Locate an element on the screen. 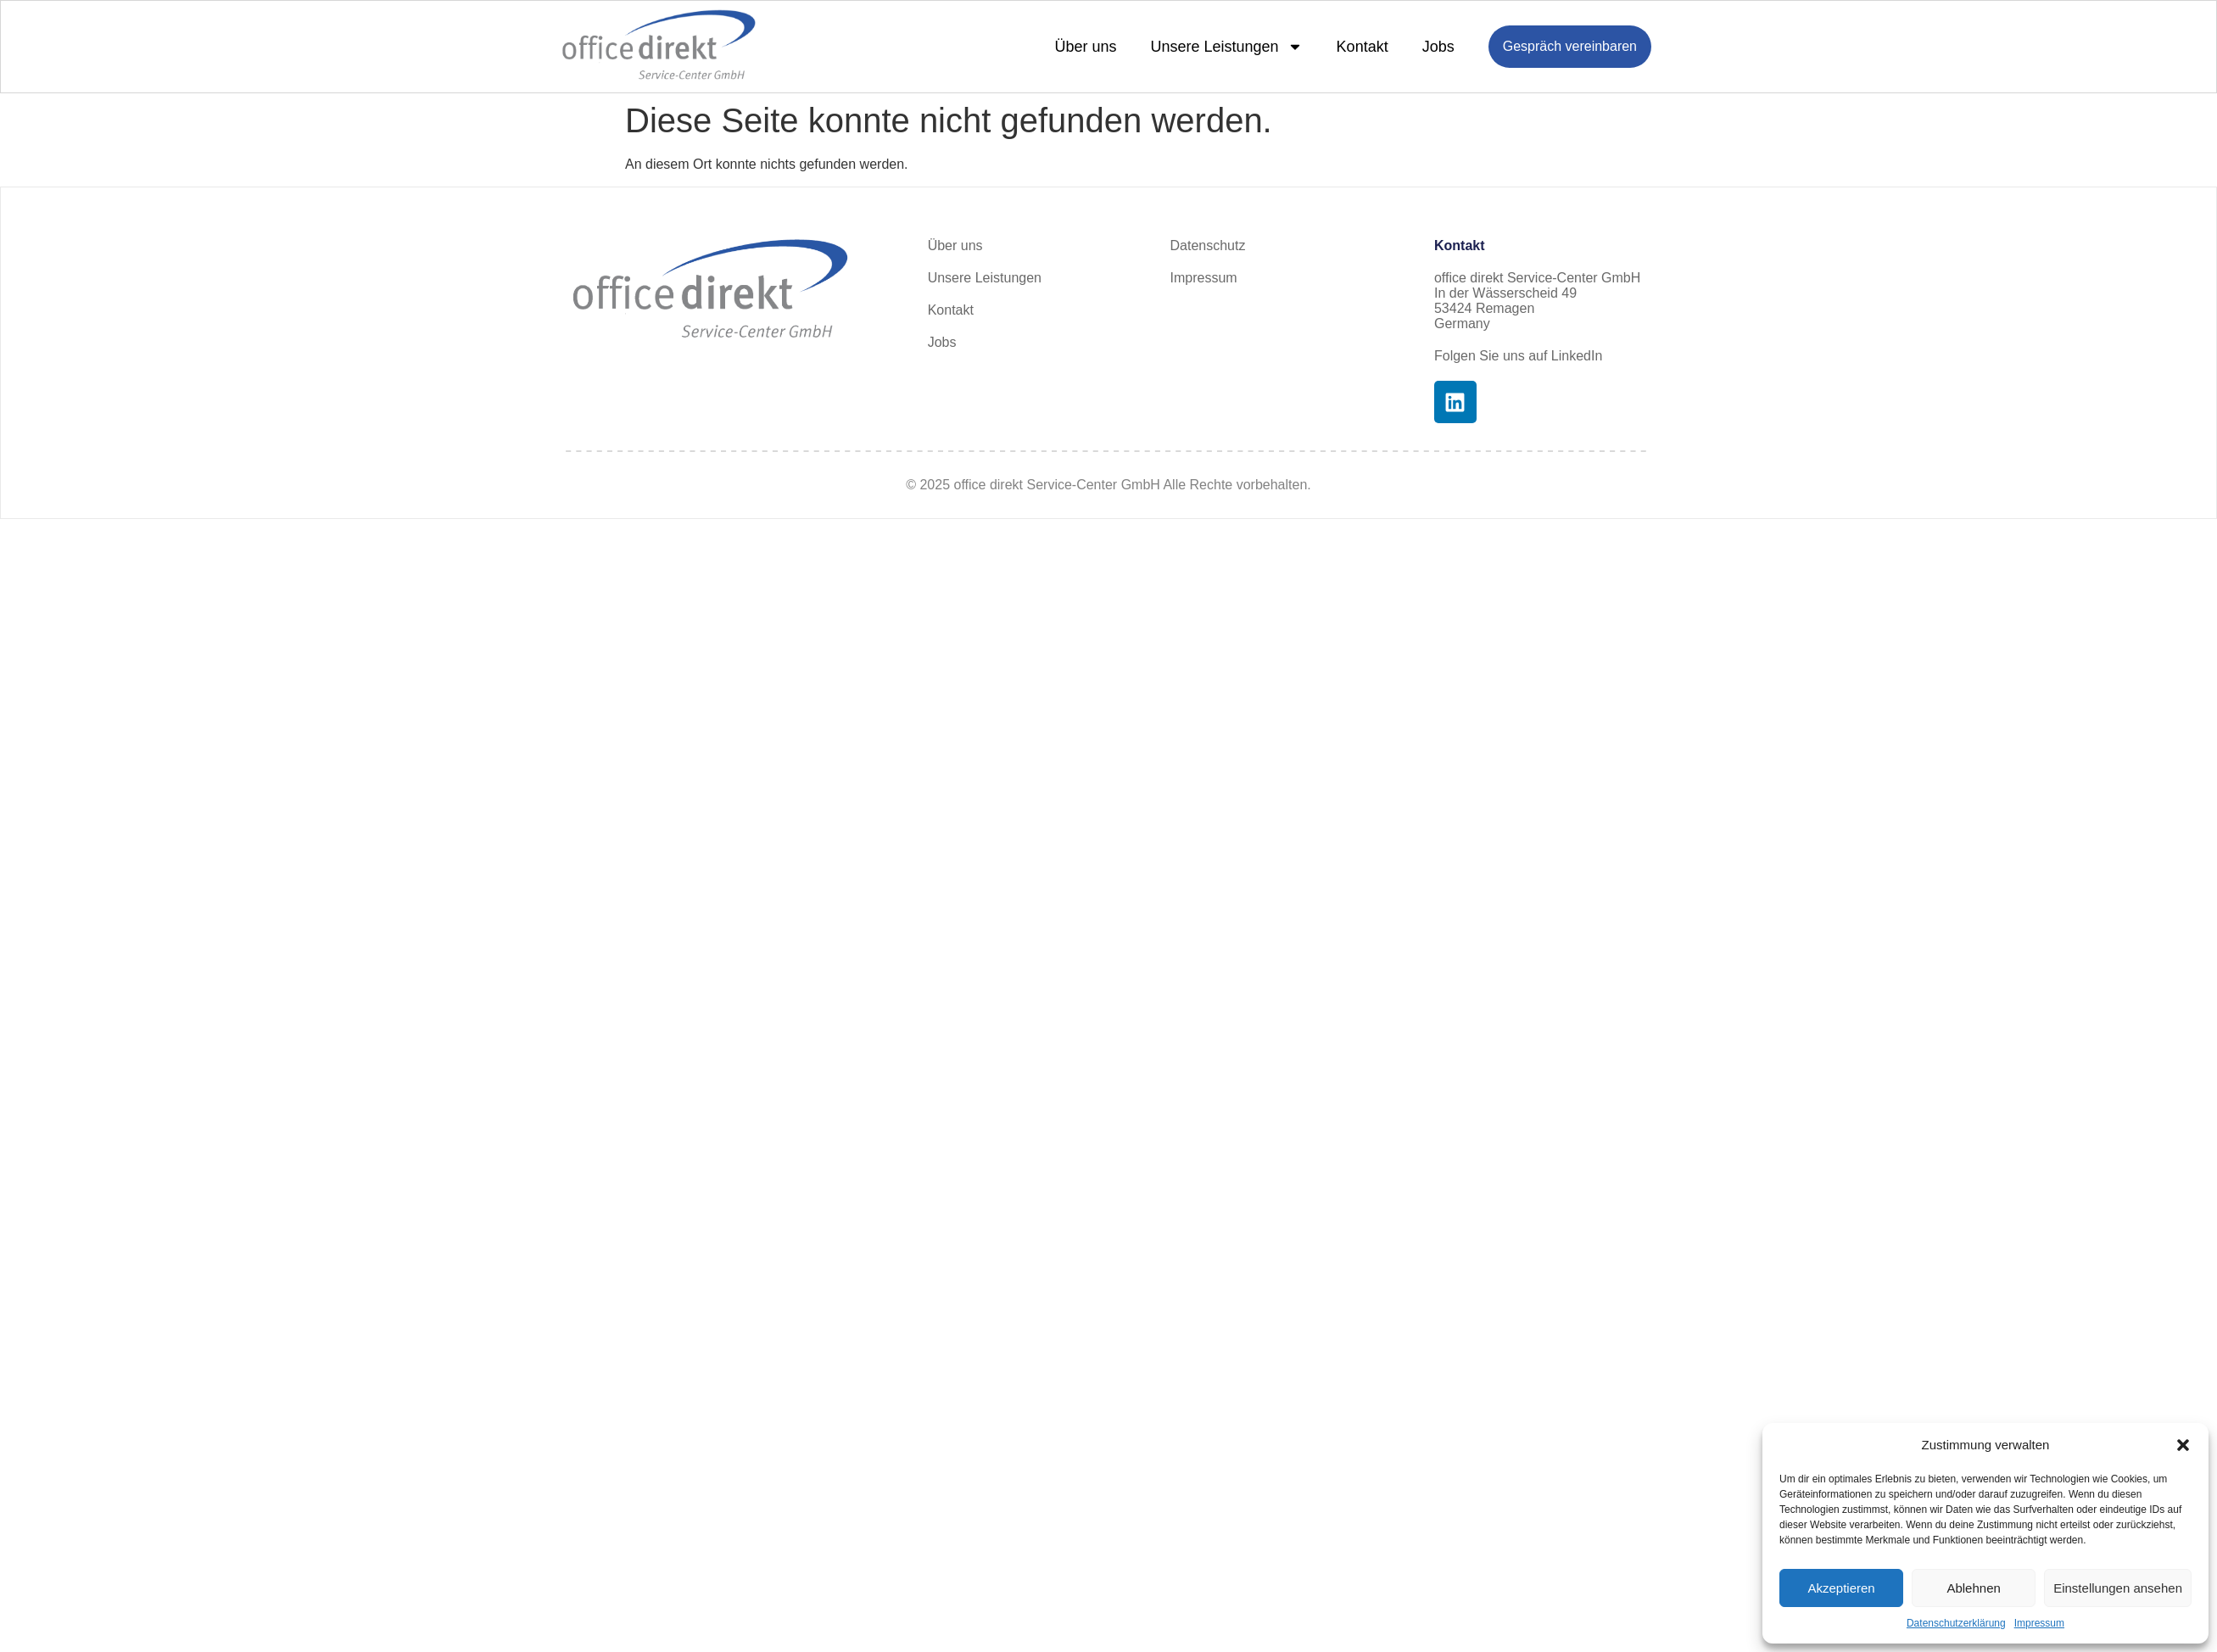 This screenshot has height=1652, width=2217. Unsere Leistungen is located at coordinates (1227, 47).